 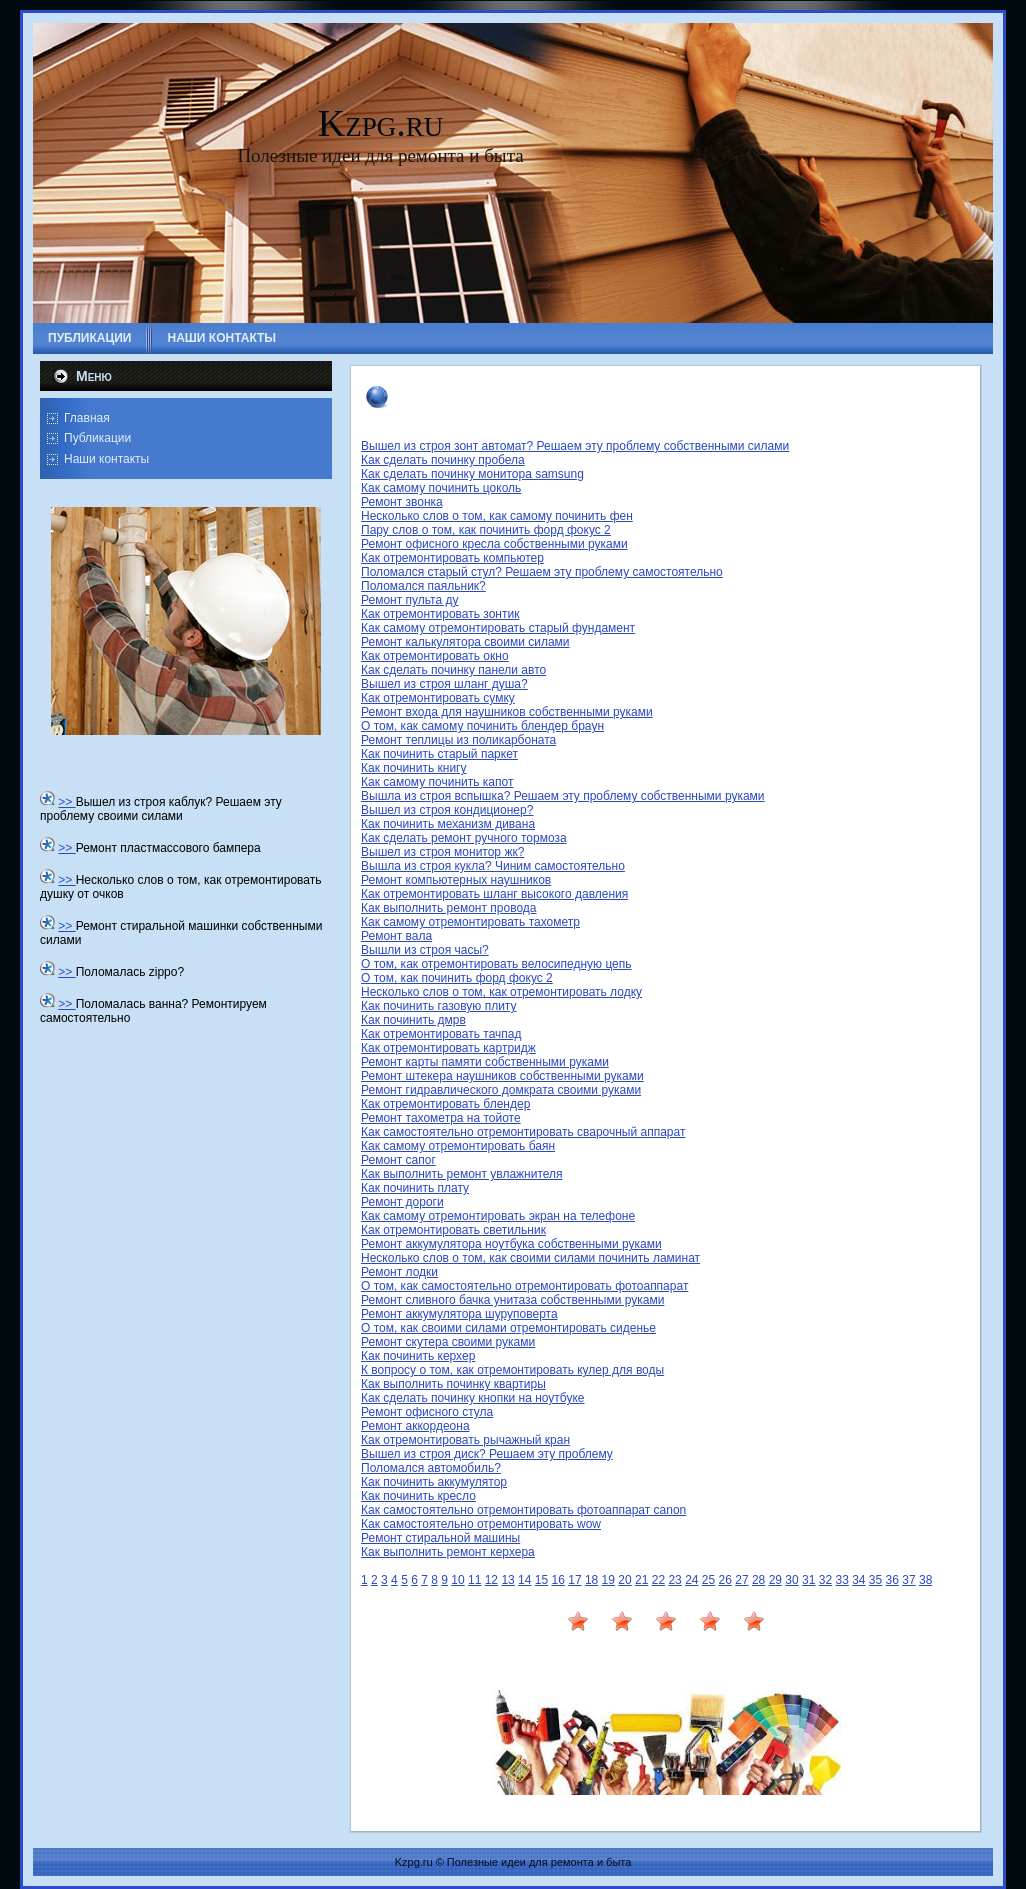 What do you see at coordinates (441, 488) in the screenshot?
I see `Как самому починить цоколь` at bounding box center [441, 488].